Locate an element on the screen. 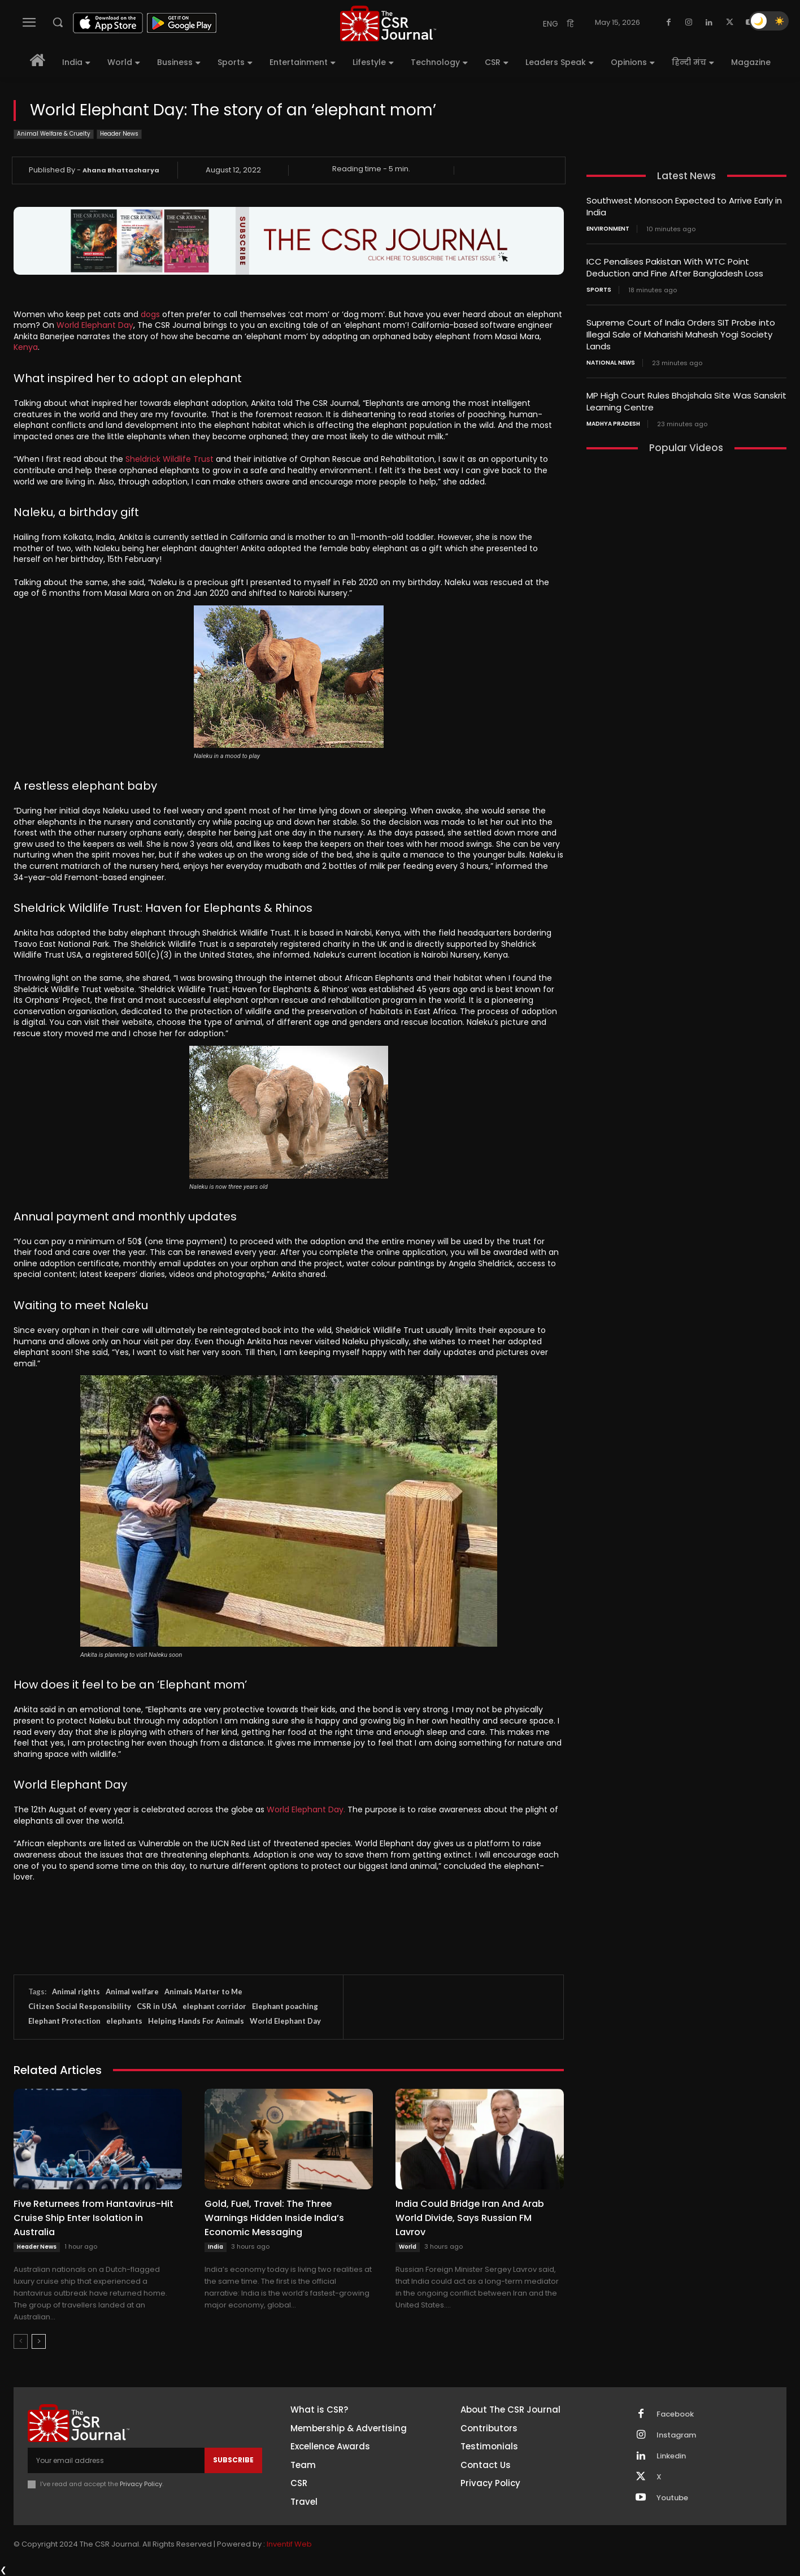 The height and width of the screenshot is (2576, 800). ICC Penalises Pakistan With WTC Point Deduction and Fine After Bangladesh Loss is located at coordinates (674, 267).